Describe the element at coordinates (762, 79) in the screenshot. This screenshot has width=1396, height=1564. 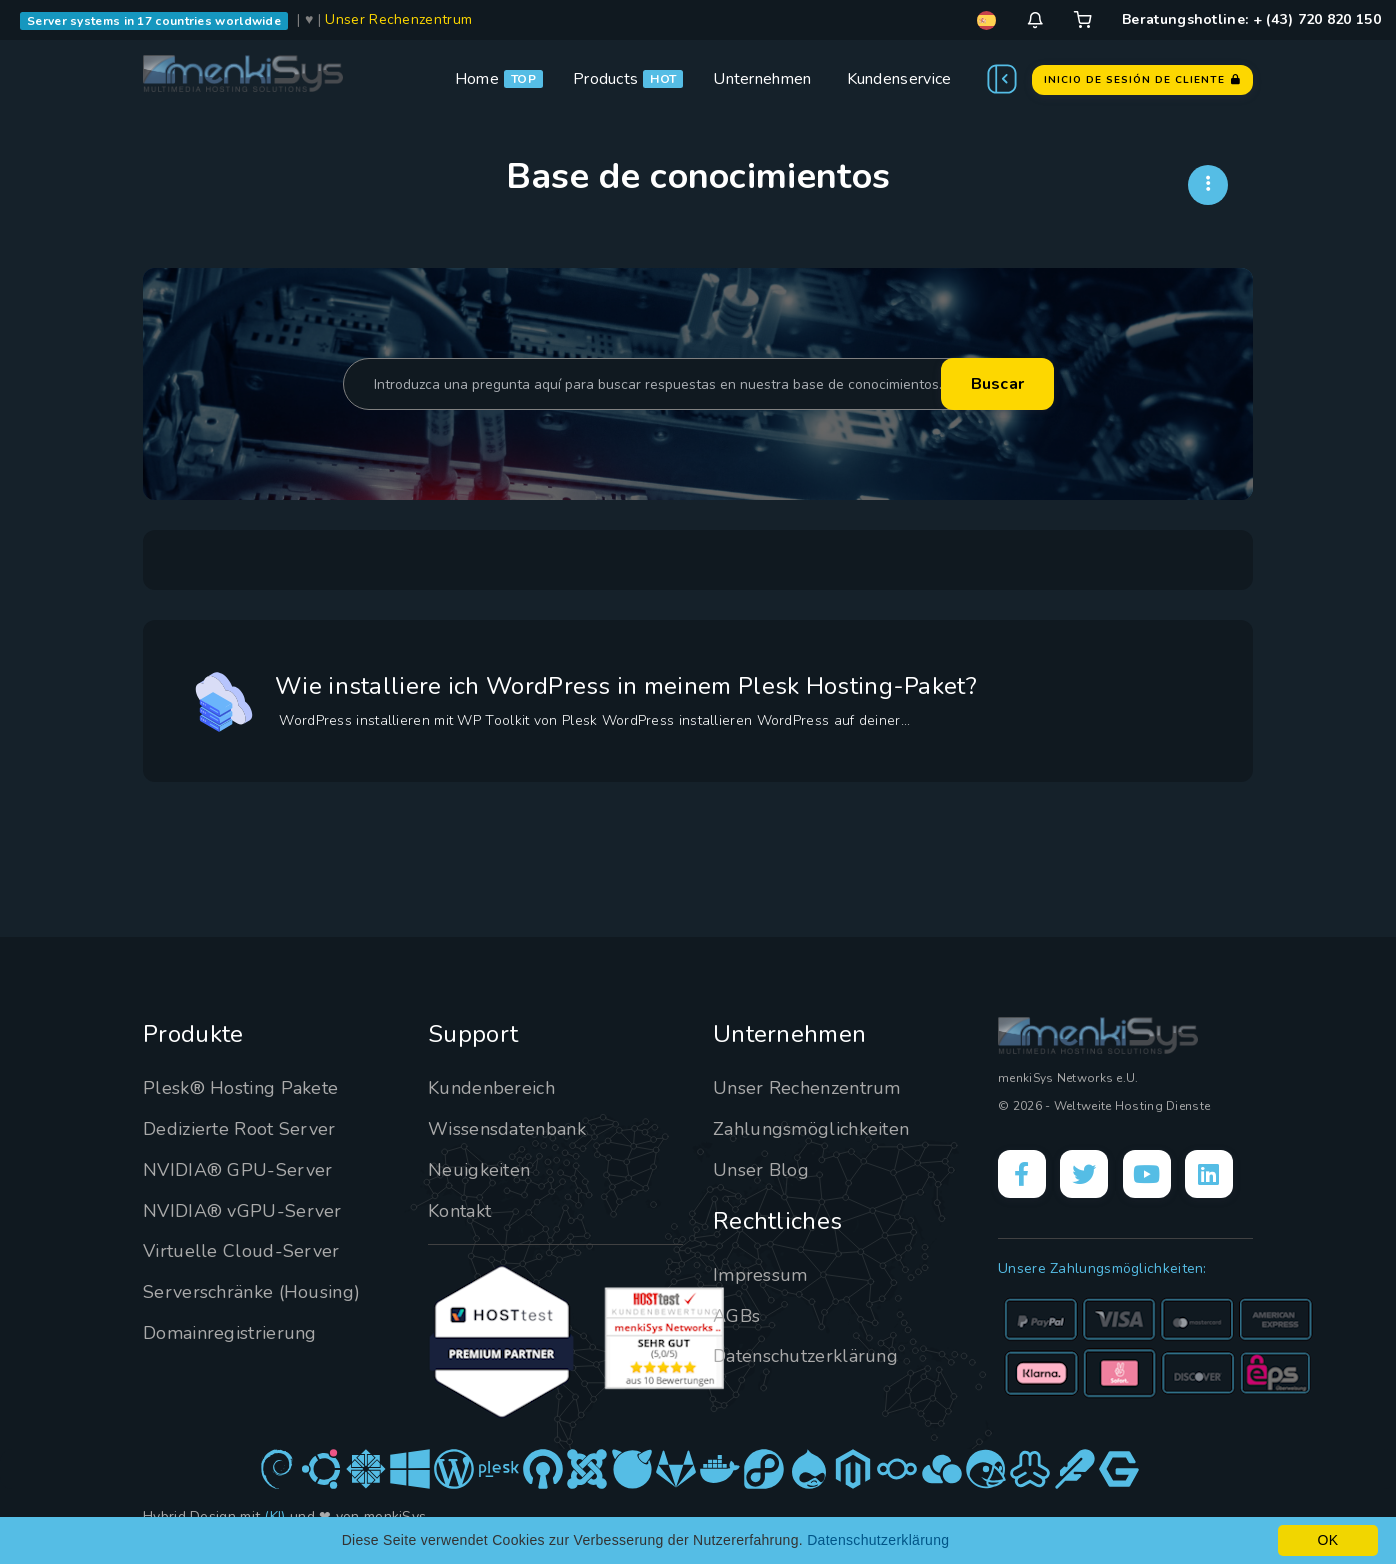
I see `Unternehmen` at that location.